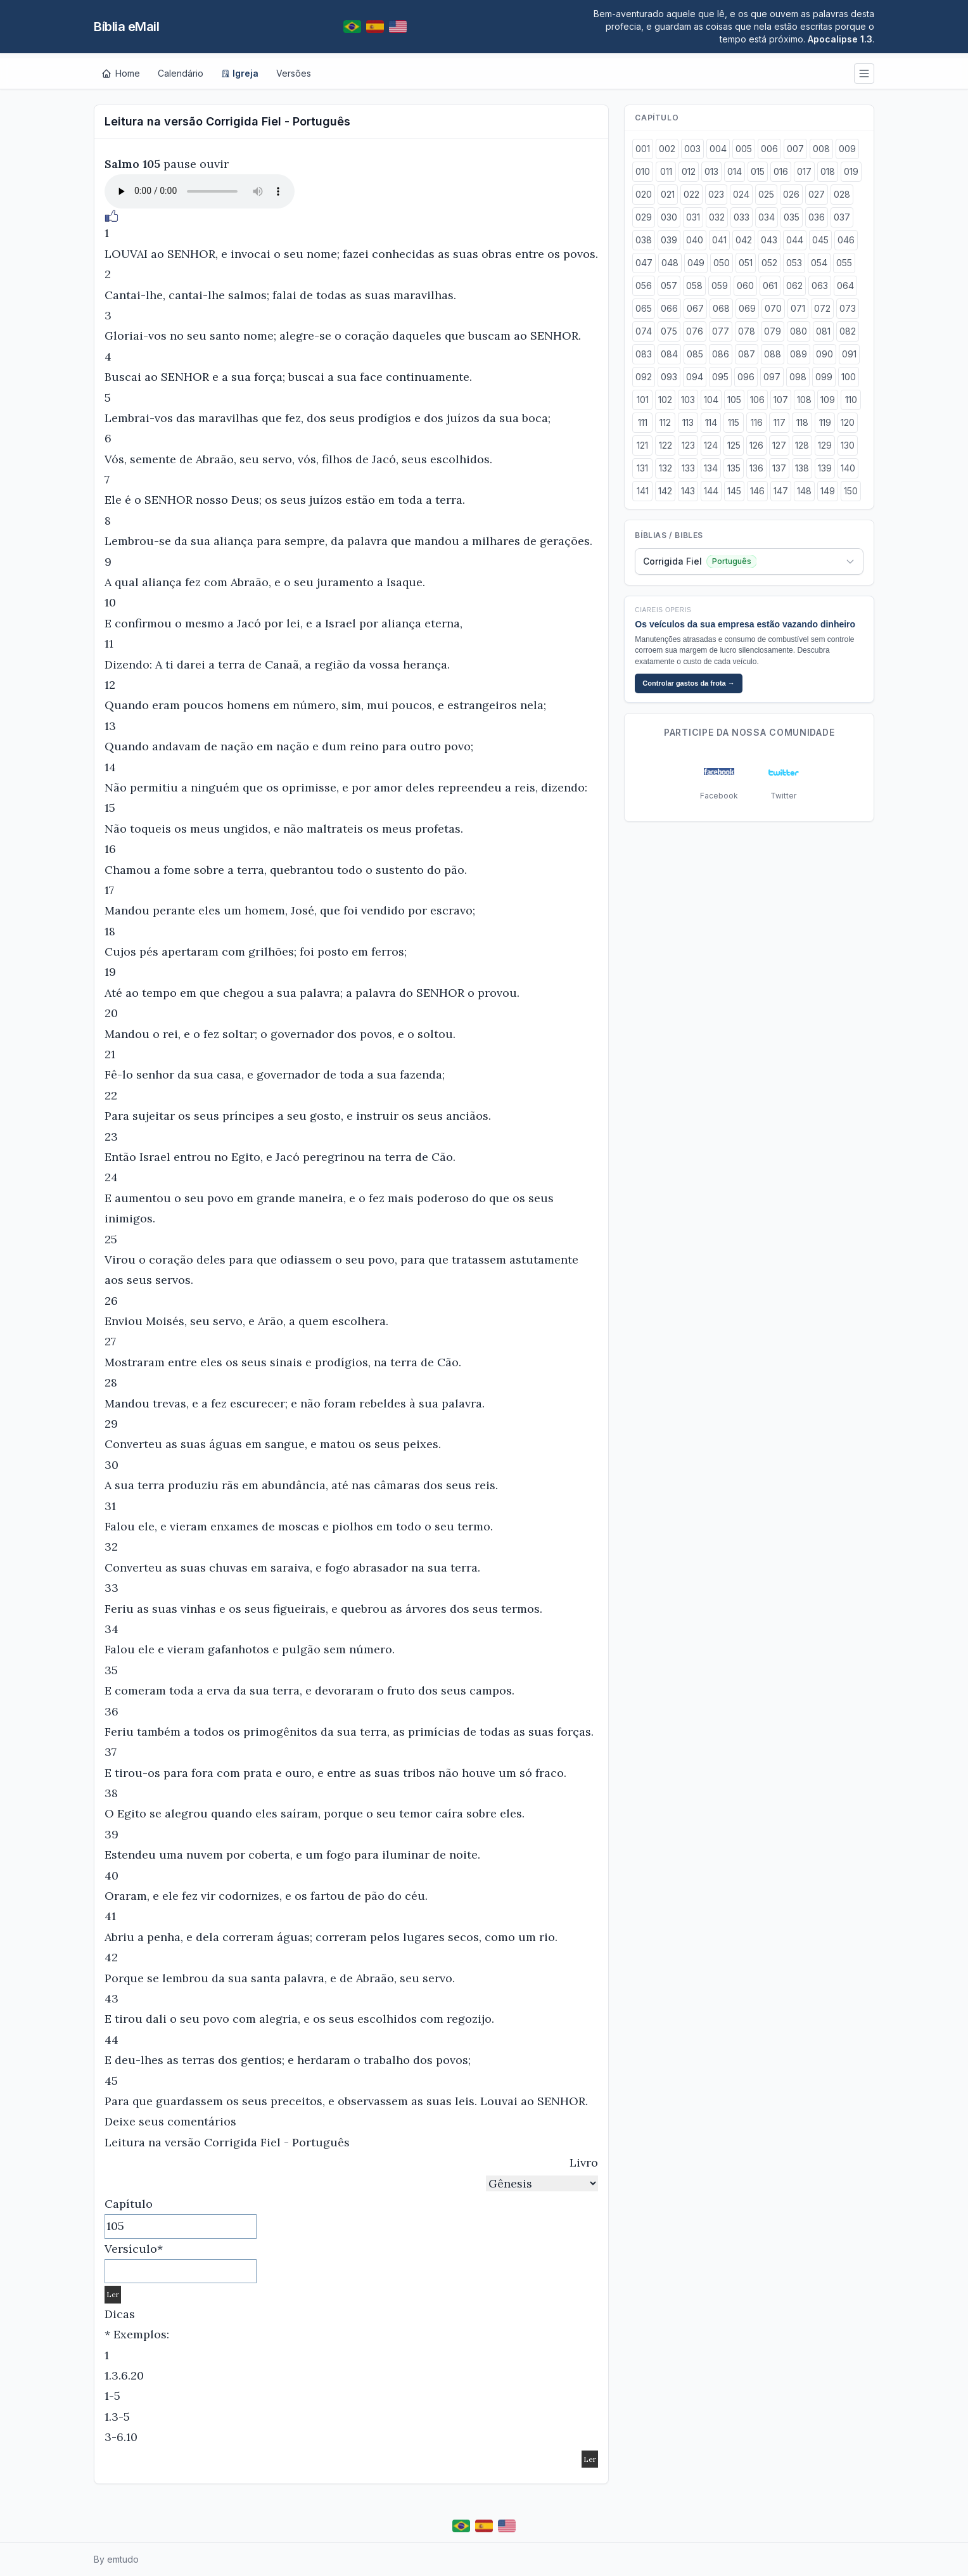 Image resolution: width=968 pixels, height=2576 pixels. What do you see at coordinates (781, 490) in the screenshot?
I see `147` at bounding box center [781, 490].